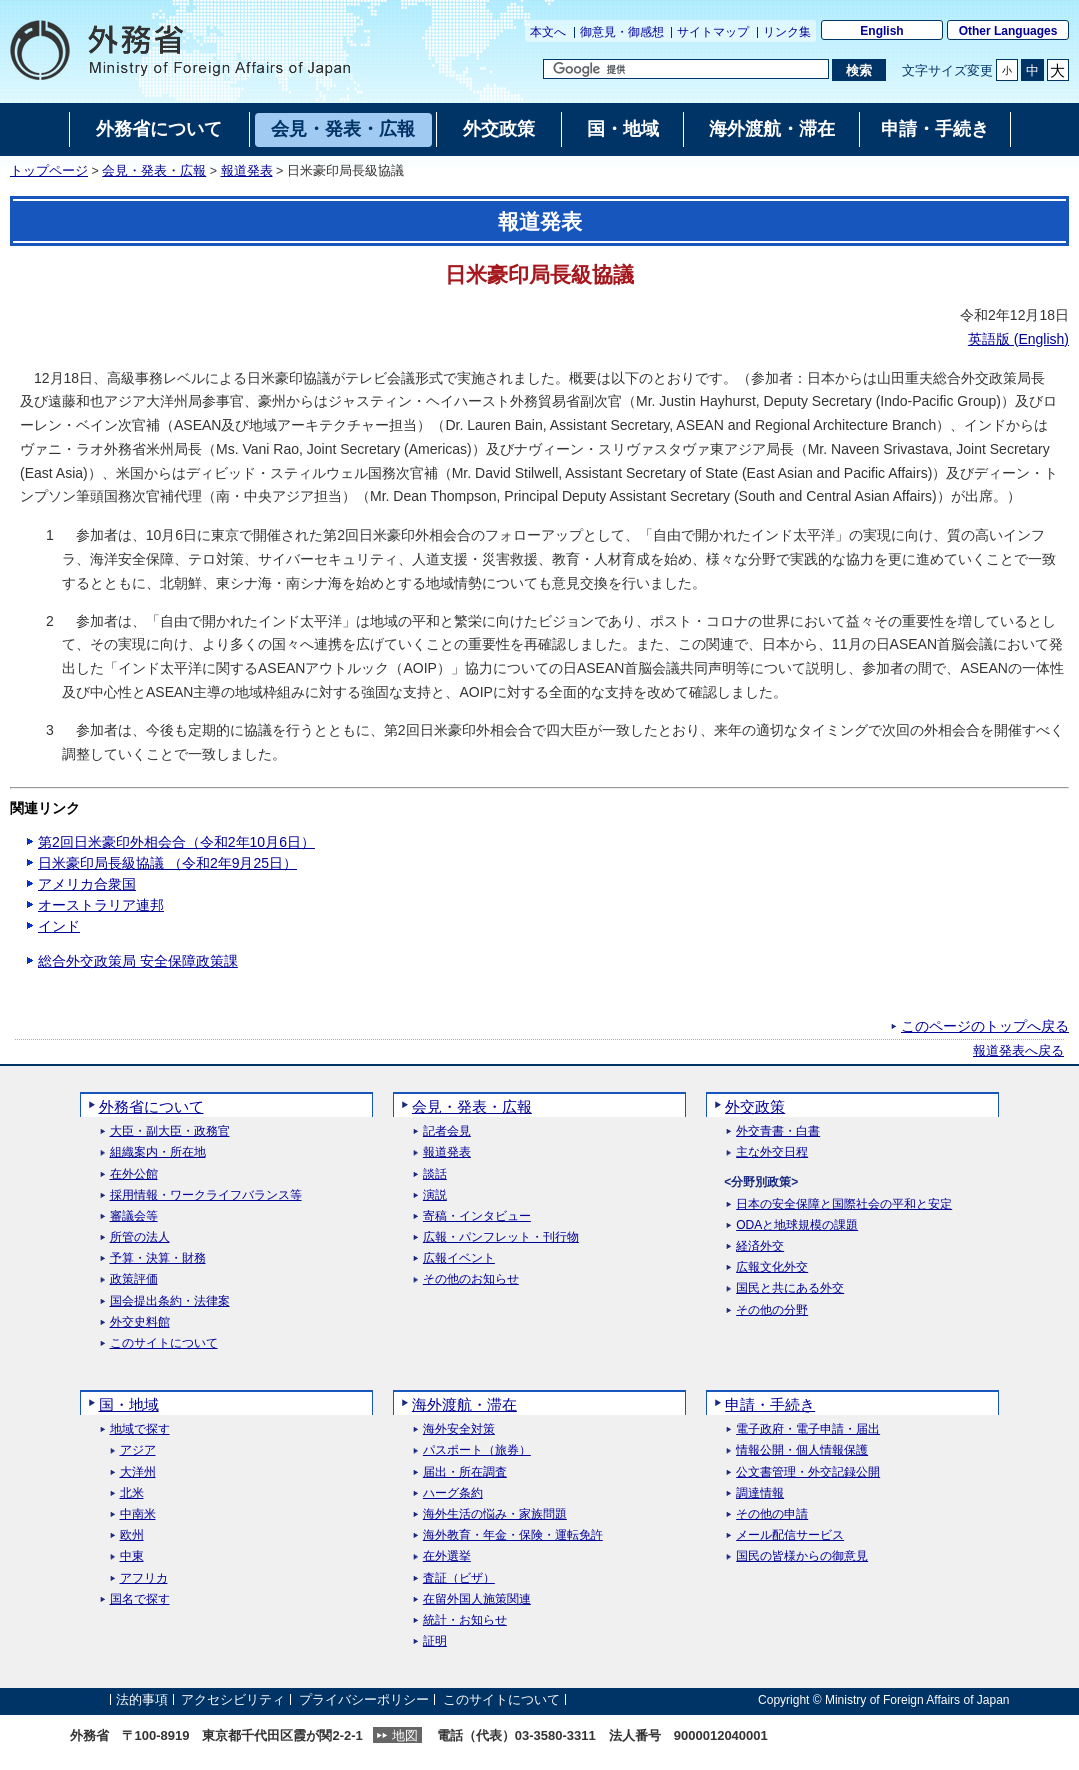 The width and height of the screenshot is (1079, 1770). I want to click on 海外渡航・滞在, so click(464, 1404).